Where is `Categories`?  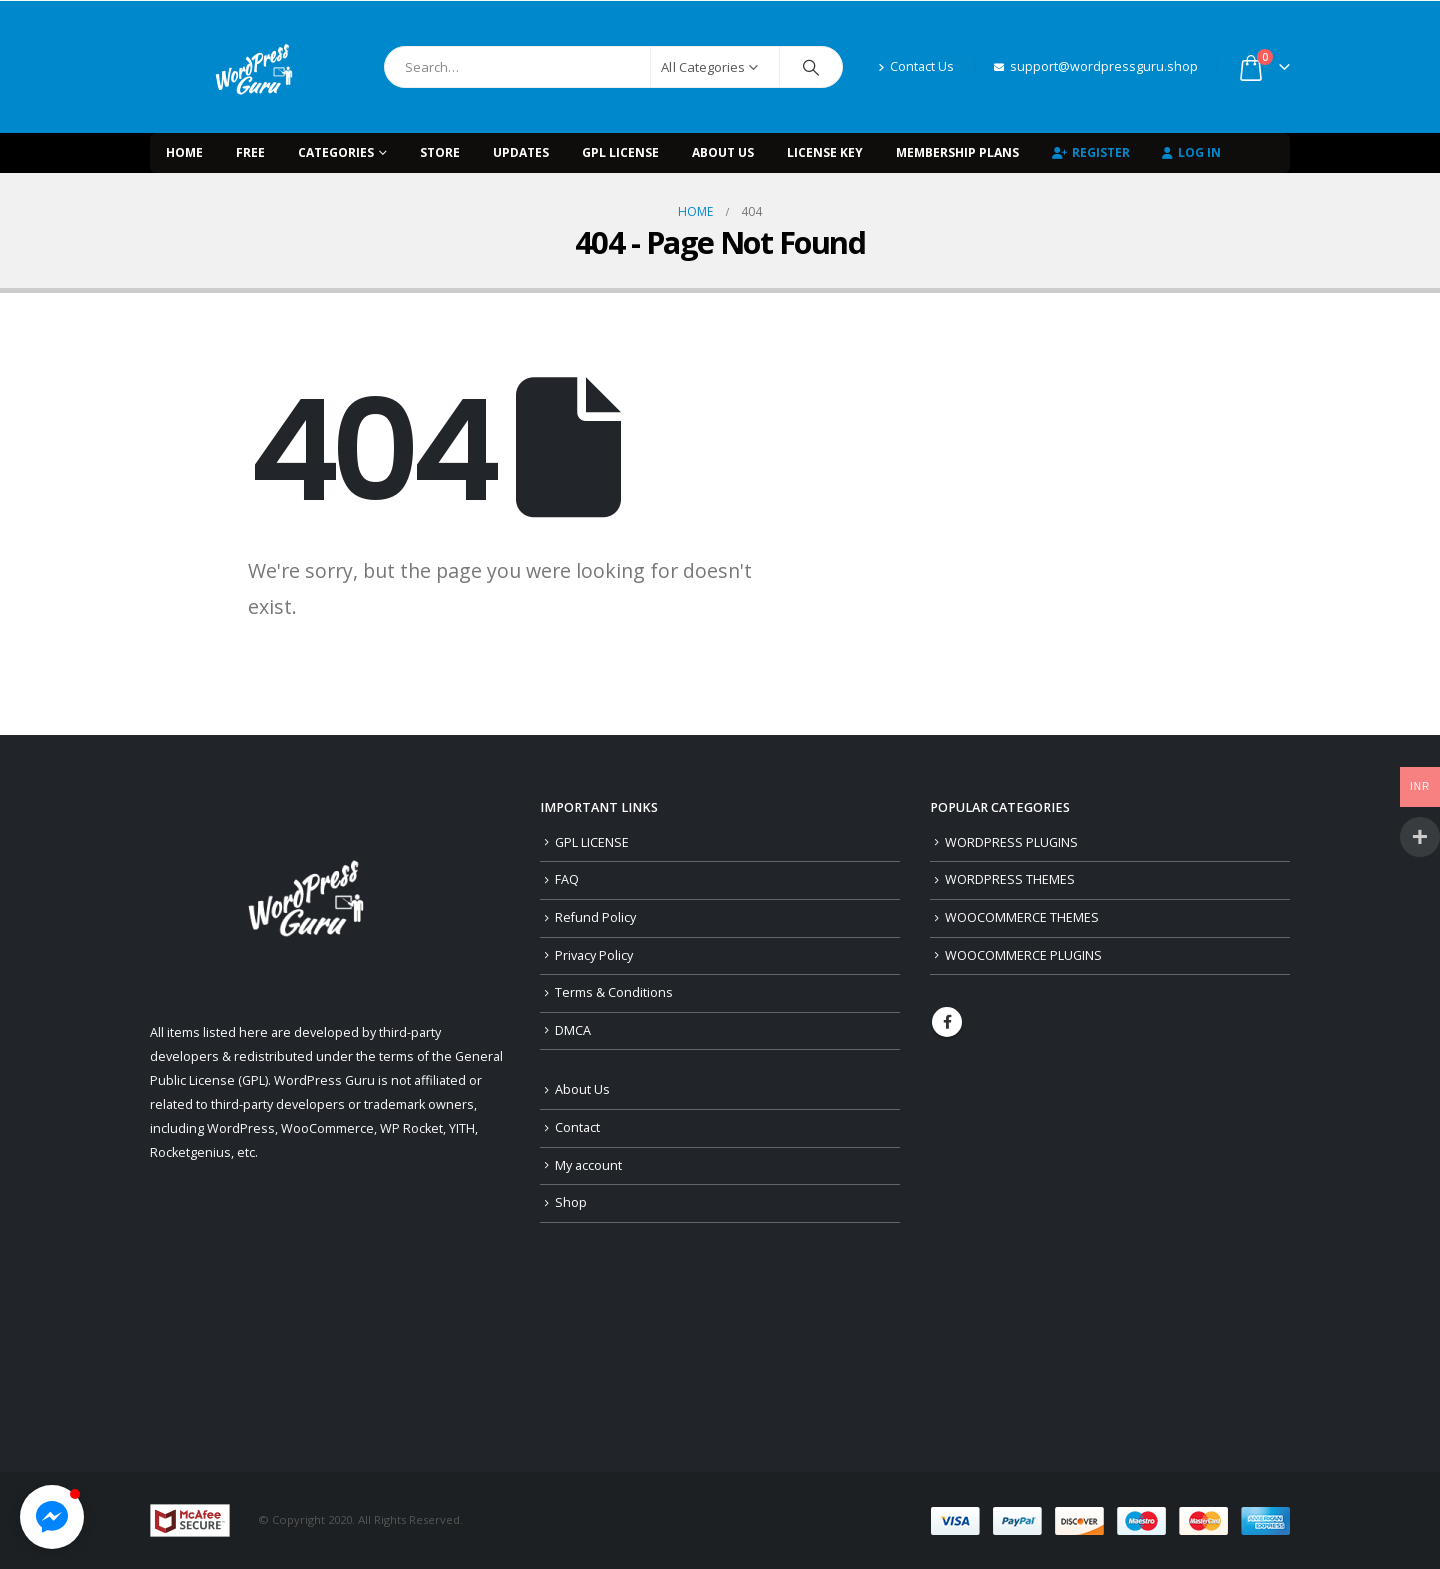
Categories is located at coordinates (336, 152).